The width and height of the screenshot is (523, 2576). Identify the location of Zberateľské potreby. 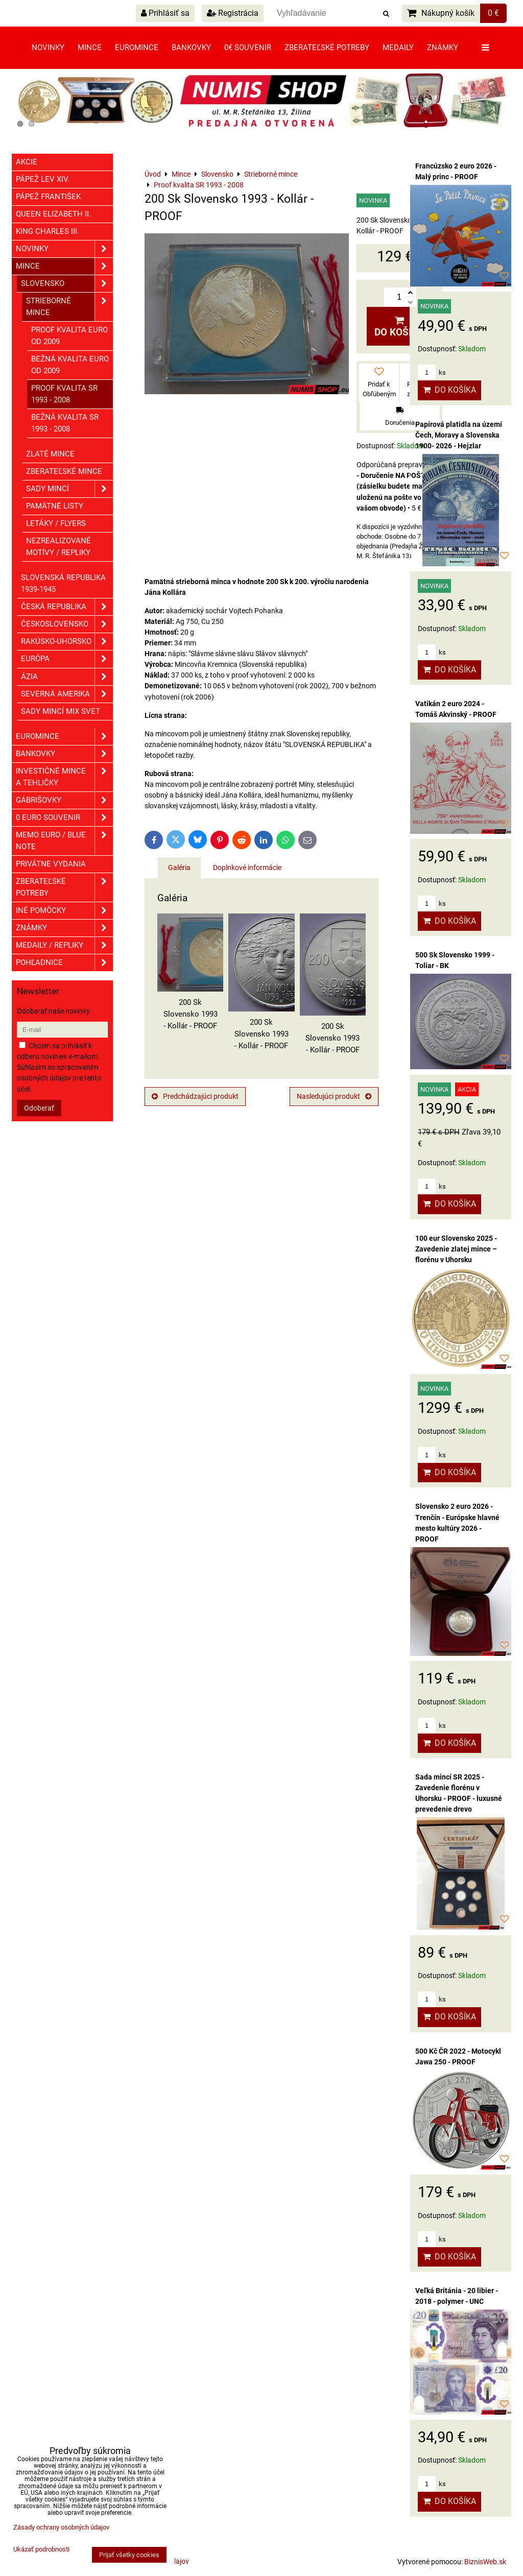
(326, 47).